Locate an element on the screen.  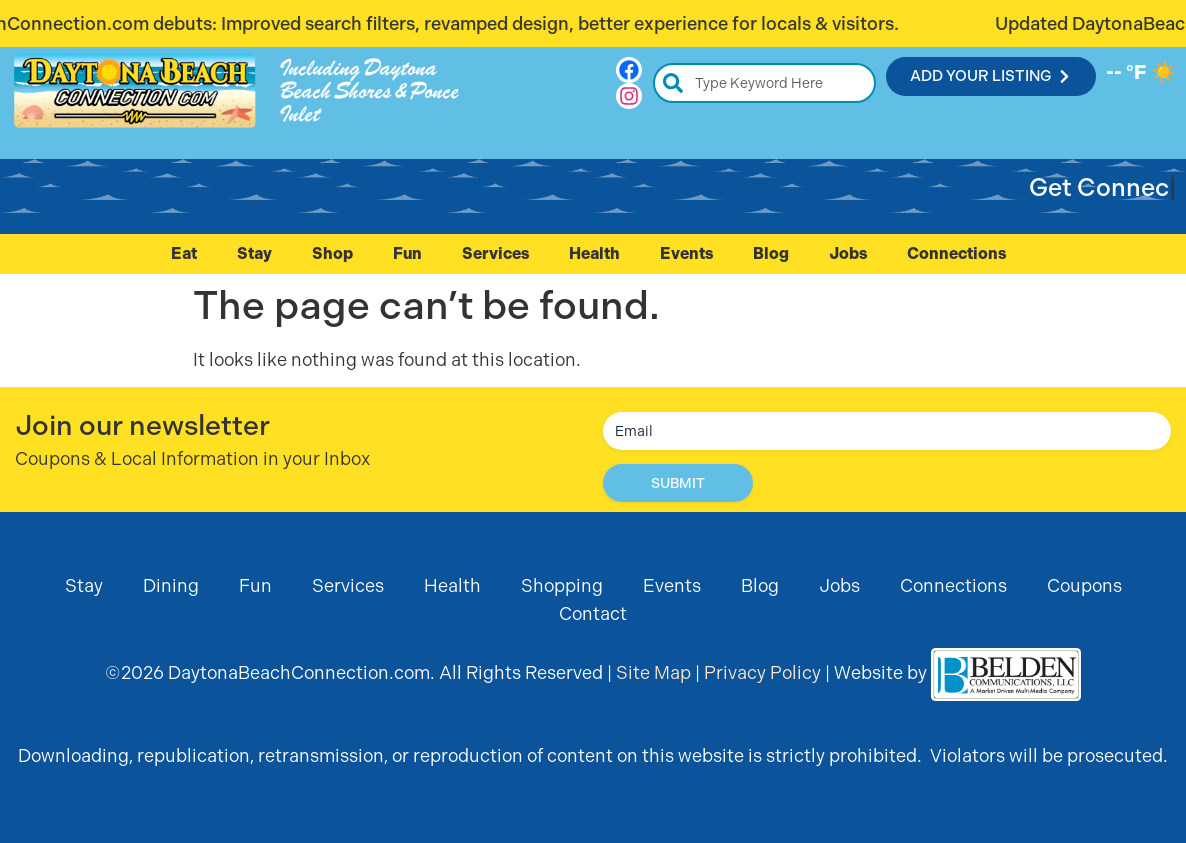
Coupons is located at coordinates (1084, 585).